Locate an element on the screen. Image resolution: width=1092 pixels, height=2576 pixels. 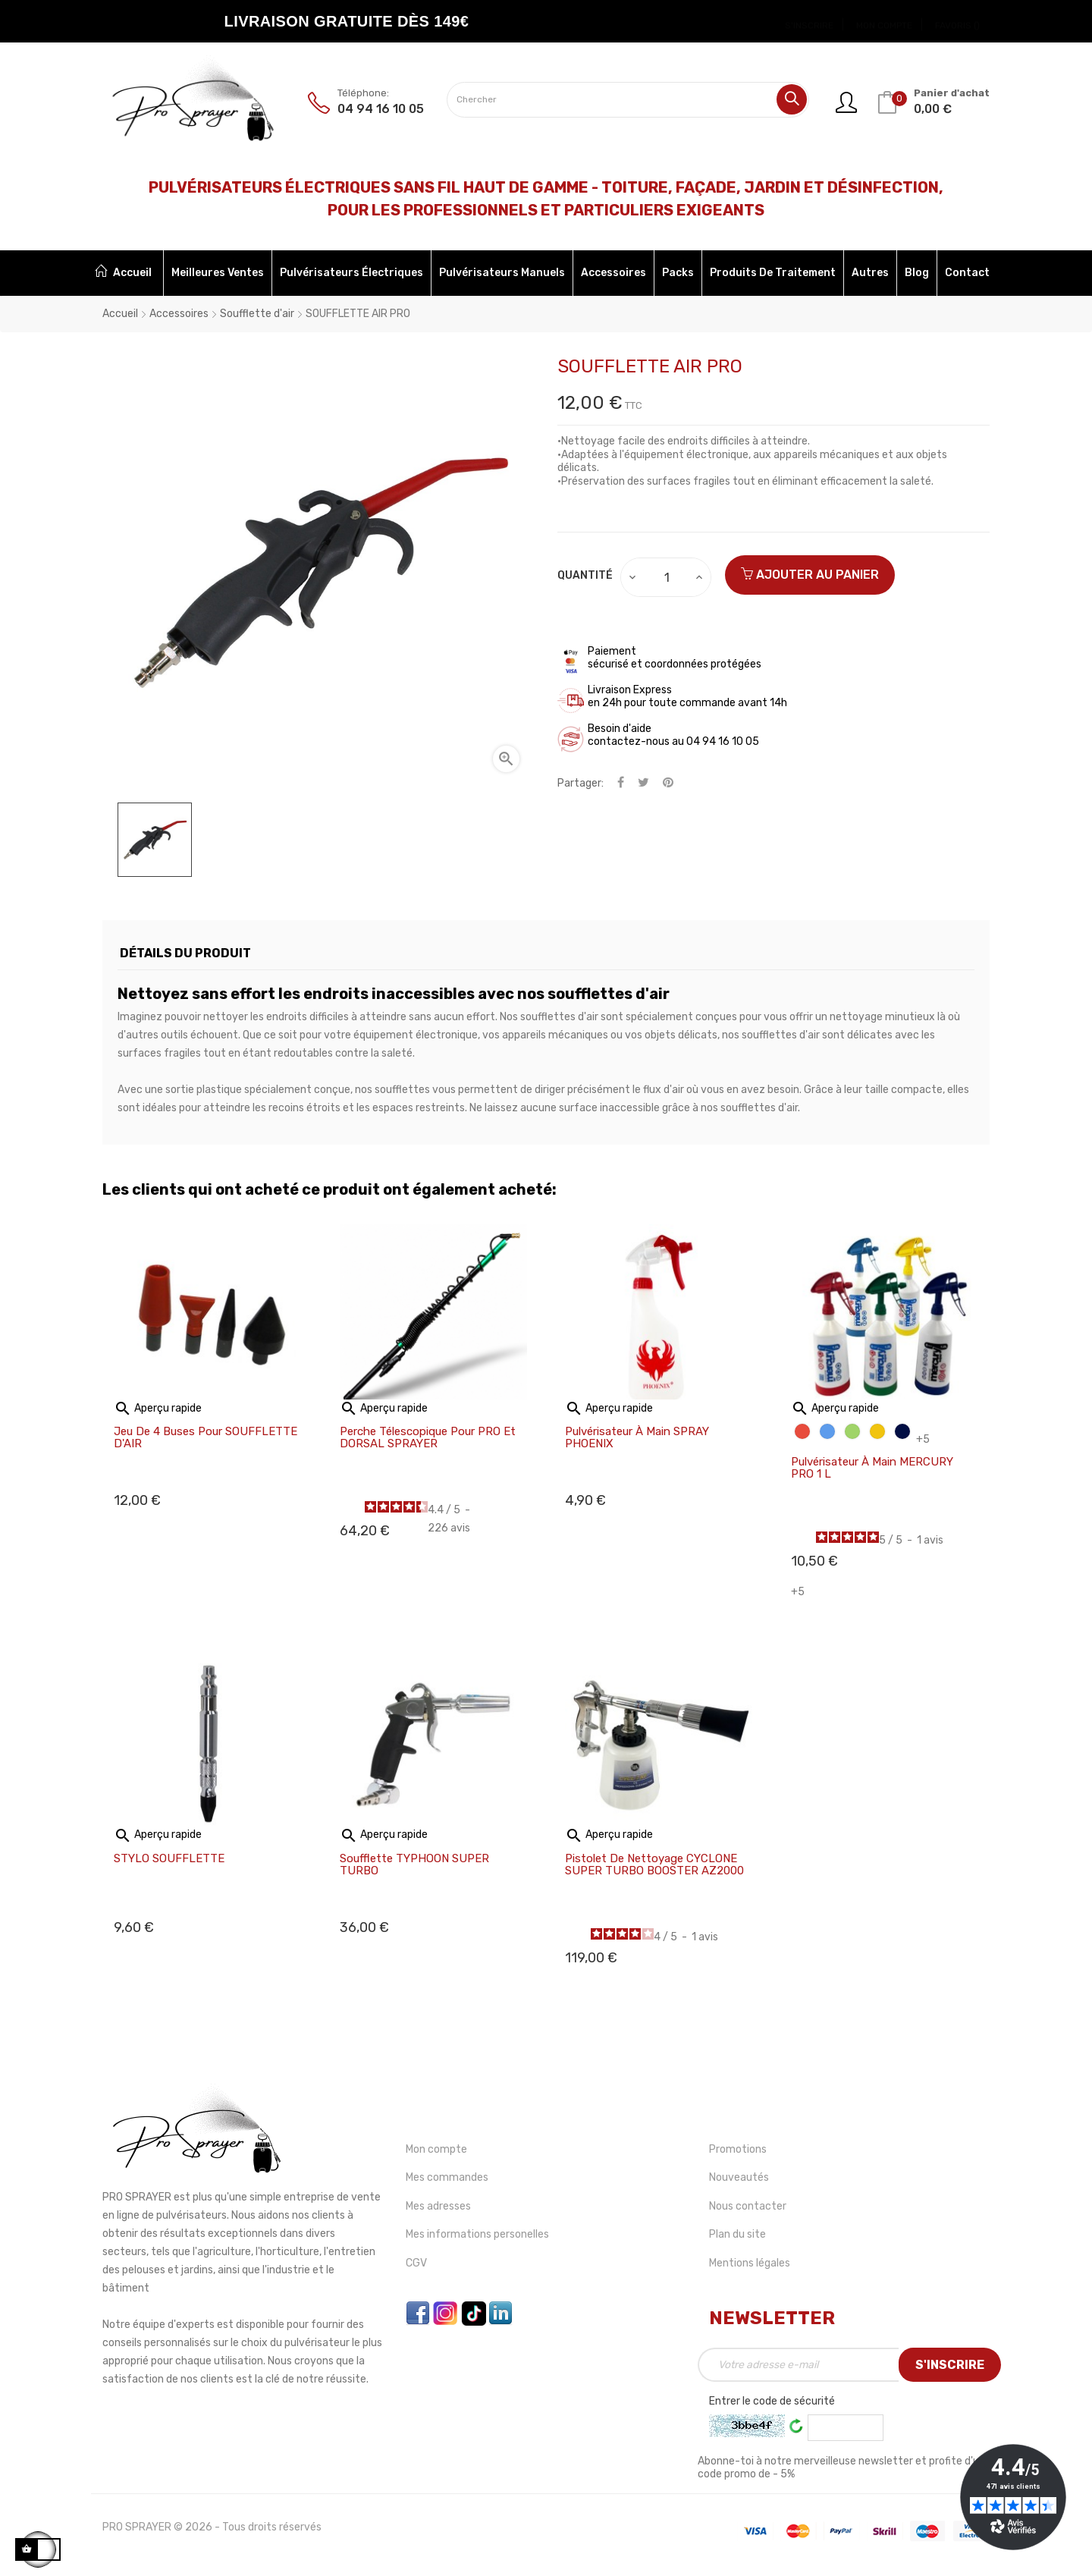
Détails du produit [tab] is located at coordinates (185, 953).